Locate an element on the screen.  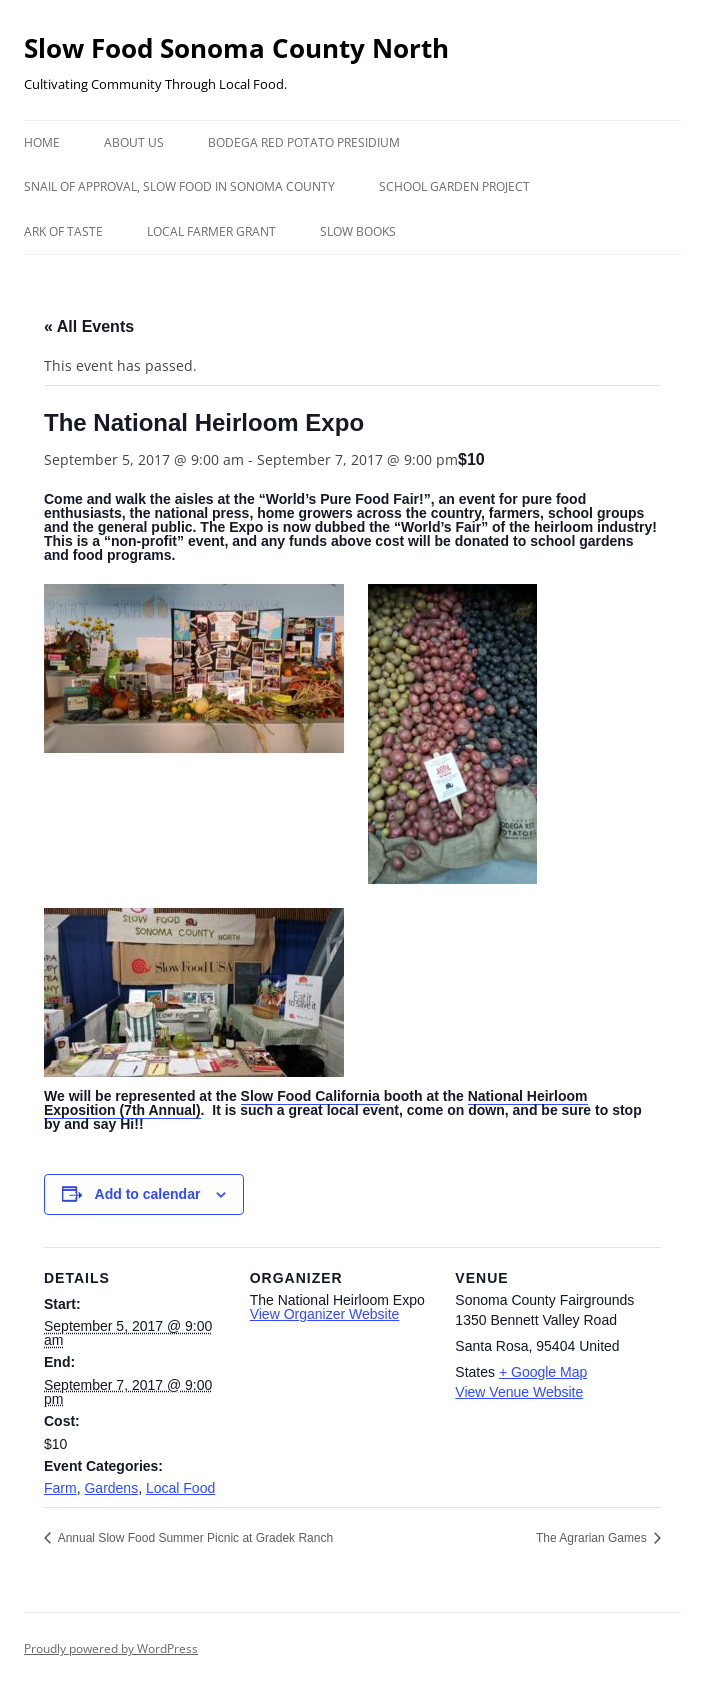
Local Farmer Grant is located at coordinates (211, 231).